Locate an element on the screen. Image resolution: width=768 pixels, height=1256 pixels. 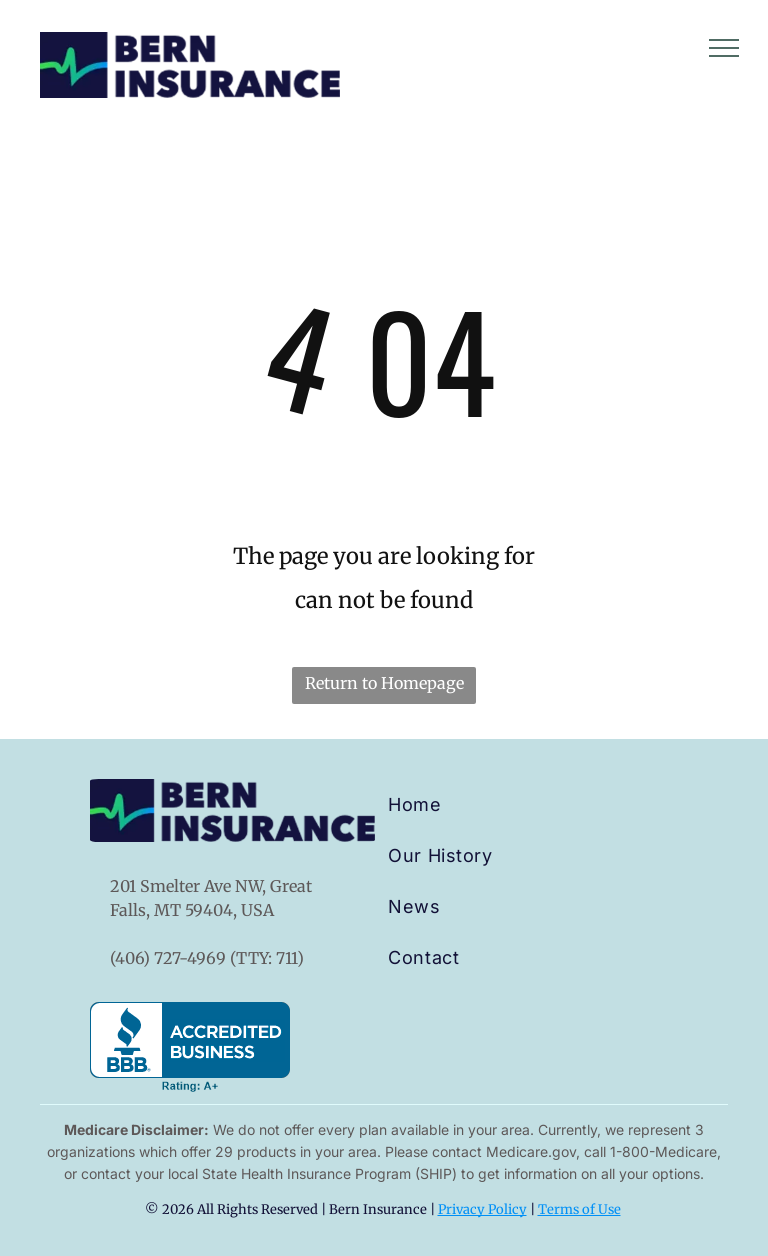
[menuitem] is located at coordinates (460, 804).